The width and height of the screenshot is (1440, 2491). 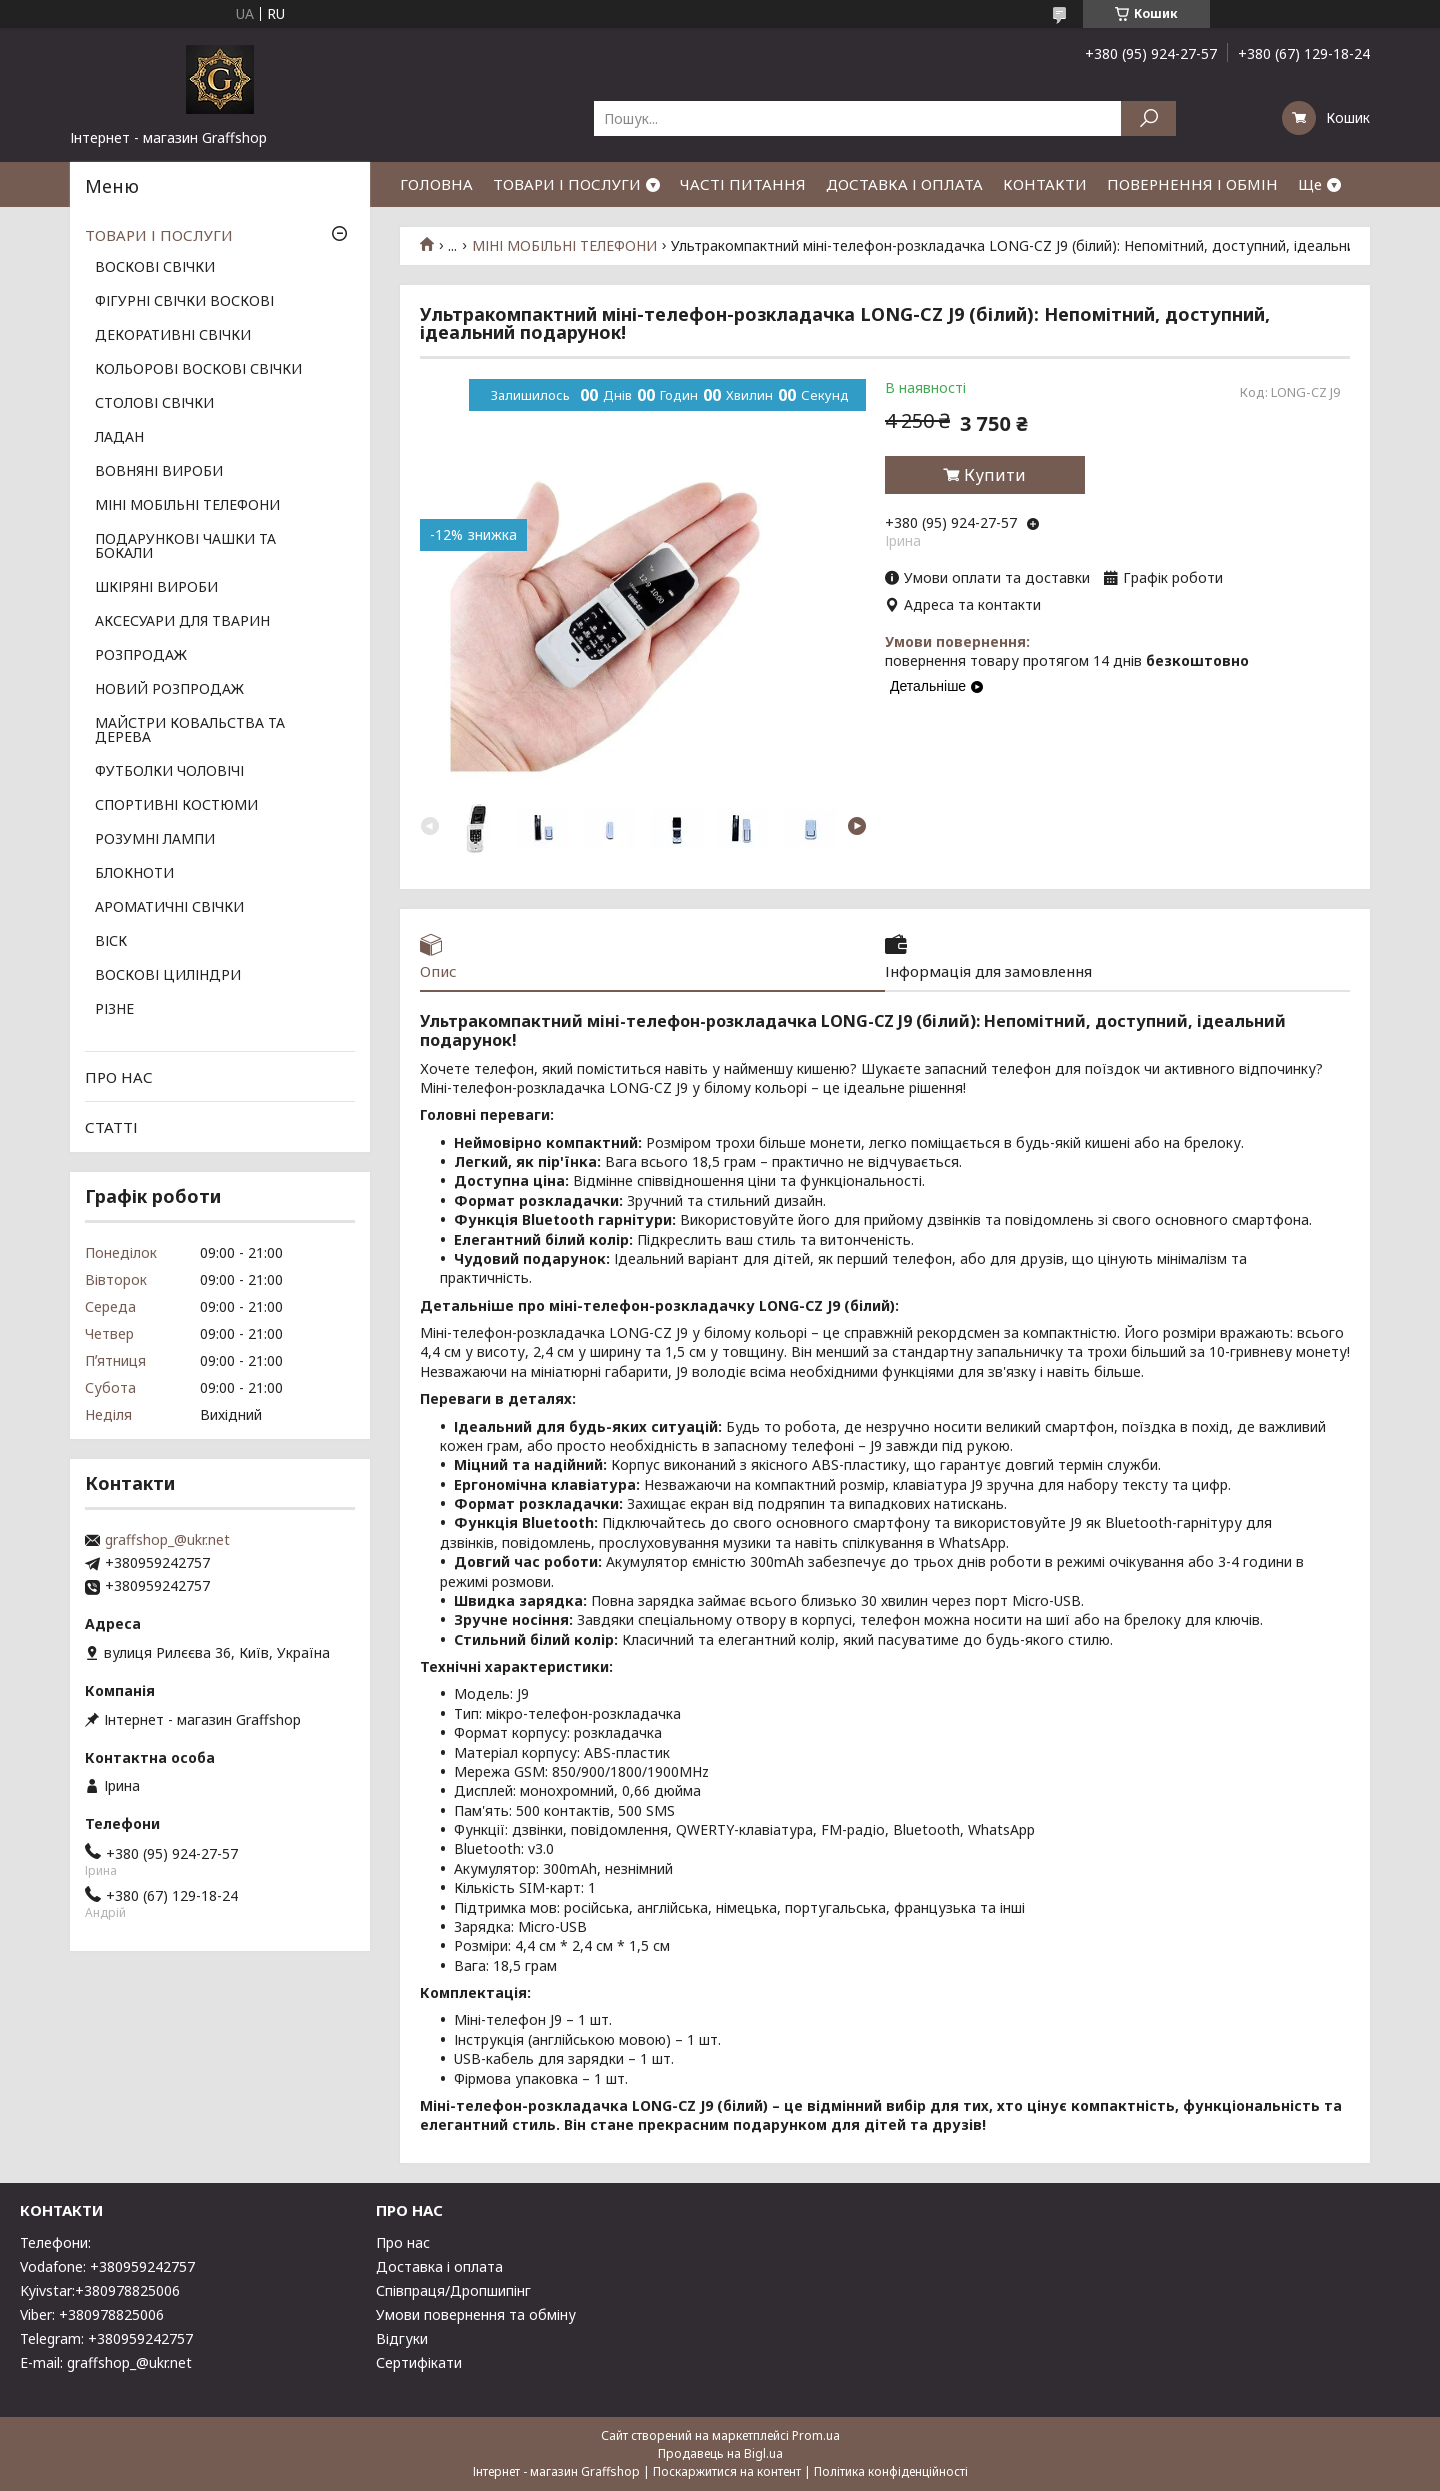 I want to click on АРОМАТИЧНІ СВІЧКИ, so click(x=169, y=908).